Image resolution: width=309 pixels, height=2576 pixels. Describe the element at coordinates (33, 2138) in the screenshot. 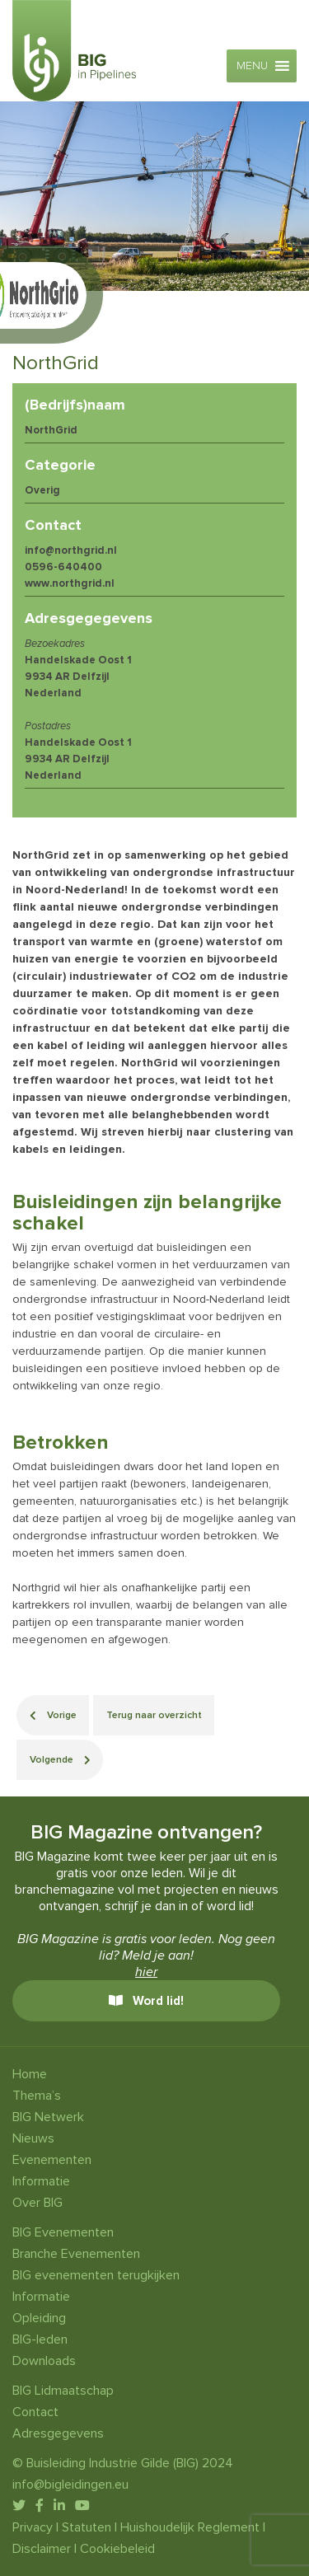

I see `Nieuws` at that location.